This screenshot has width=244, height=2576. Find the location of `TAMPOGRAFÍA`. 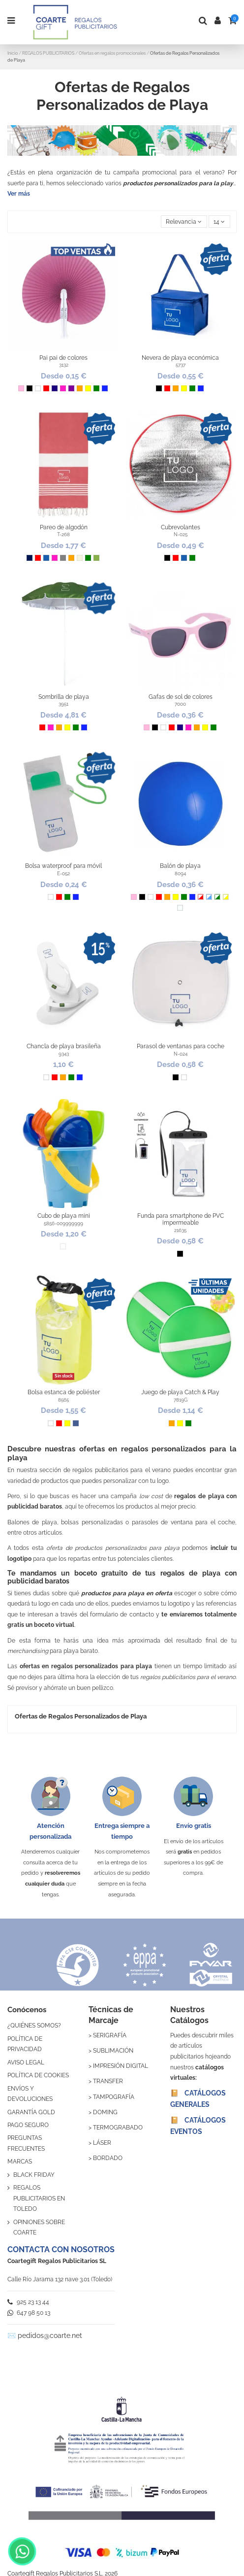

TAMPOGRAFÍA is located at coordinates (113, 2097).